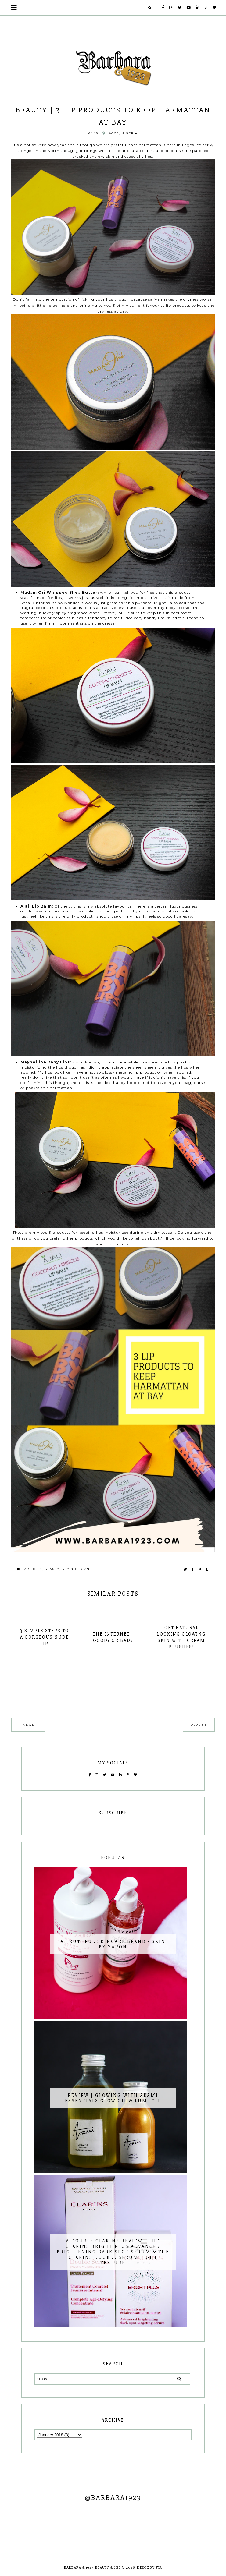  What do you see at coordinates (30, 1724) in the screenshot?
I see `Newer` at bounding box center [30, 1724].